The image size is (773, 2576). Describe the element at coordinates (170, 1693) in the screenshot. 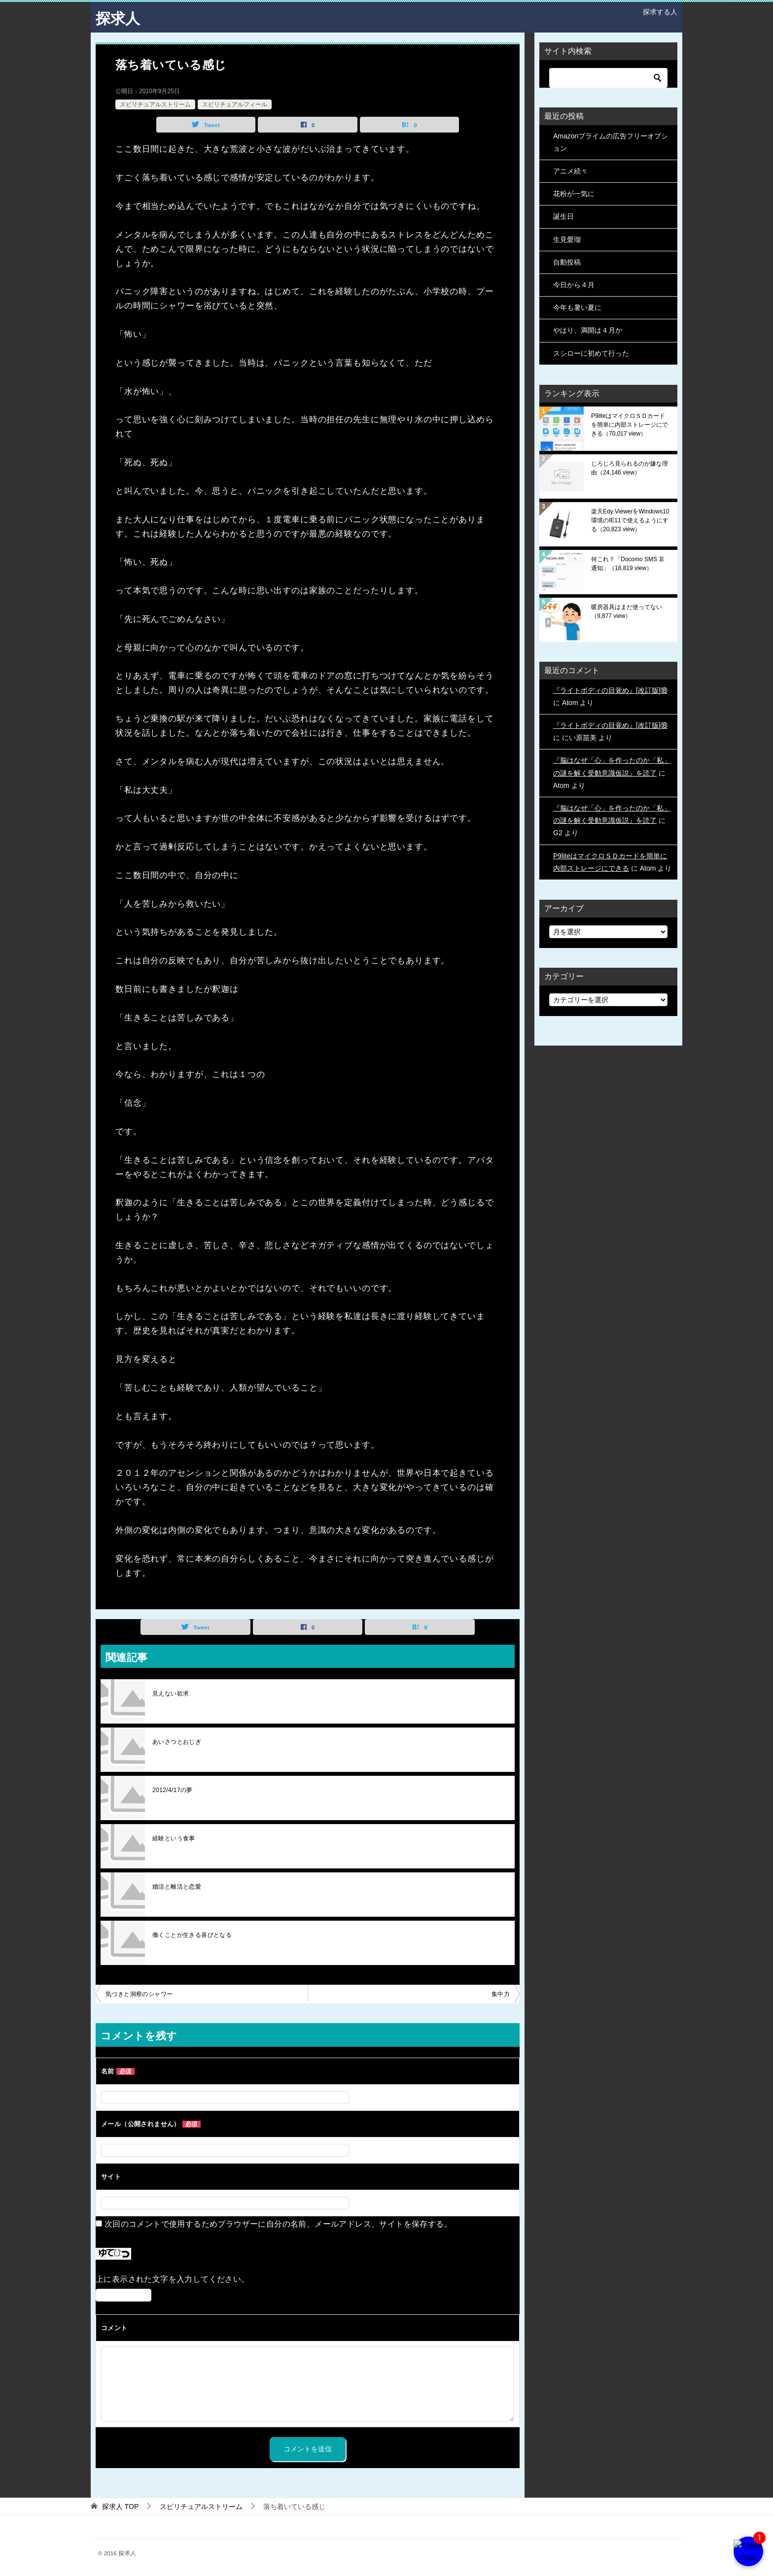

I see `見えない欲求` at that location.